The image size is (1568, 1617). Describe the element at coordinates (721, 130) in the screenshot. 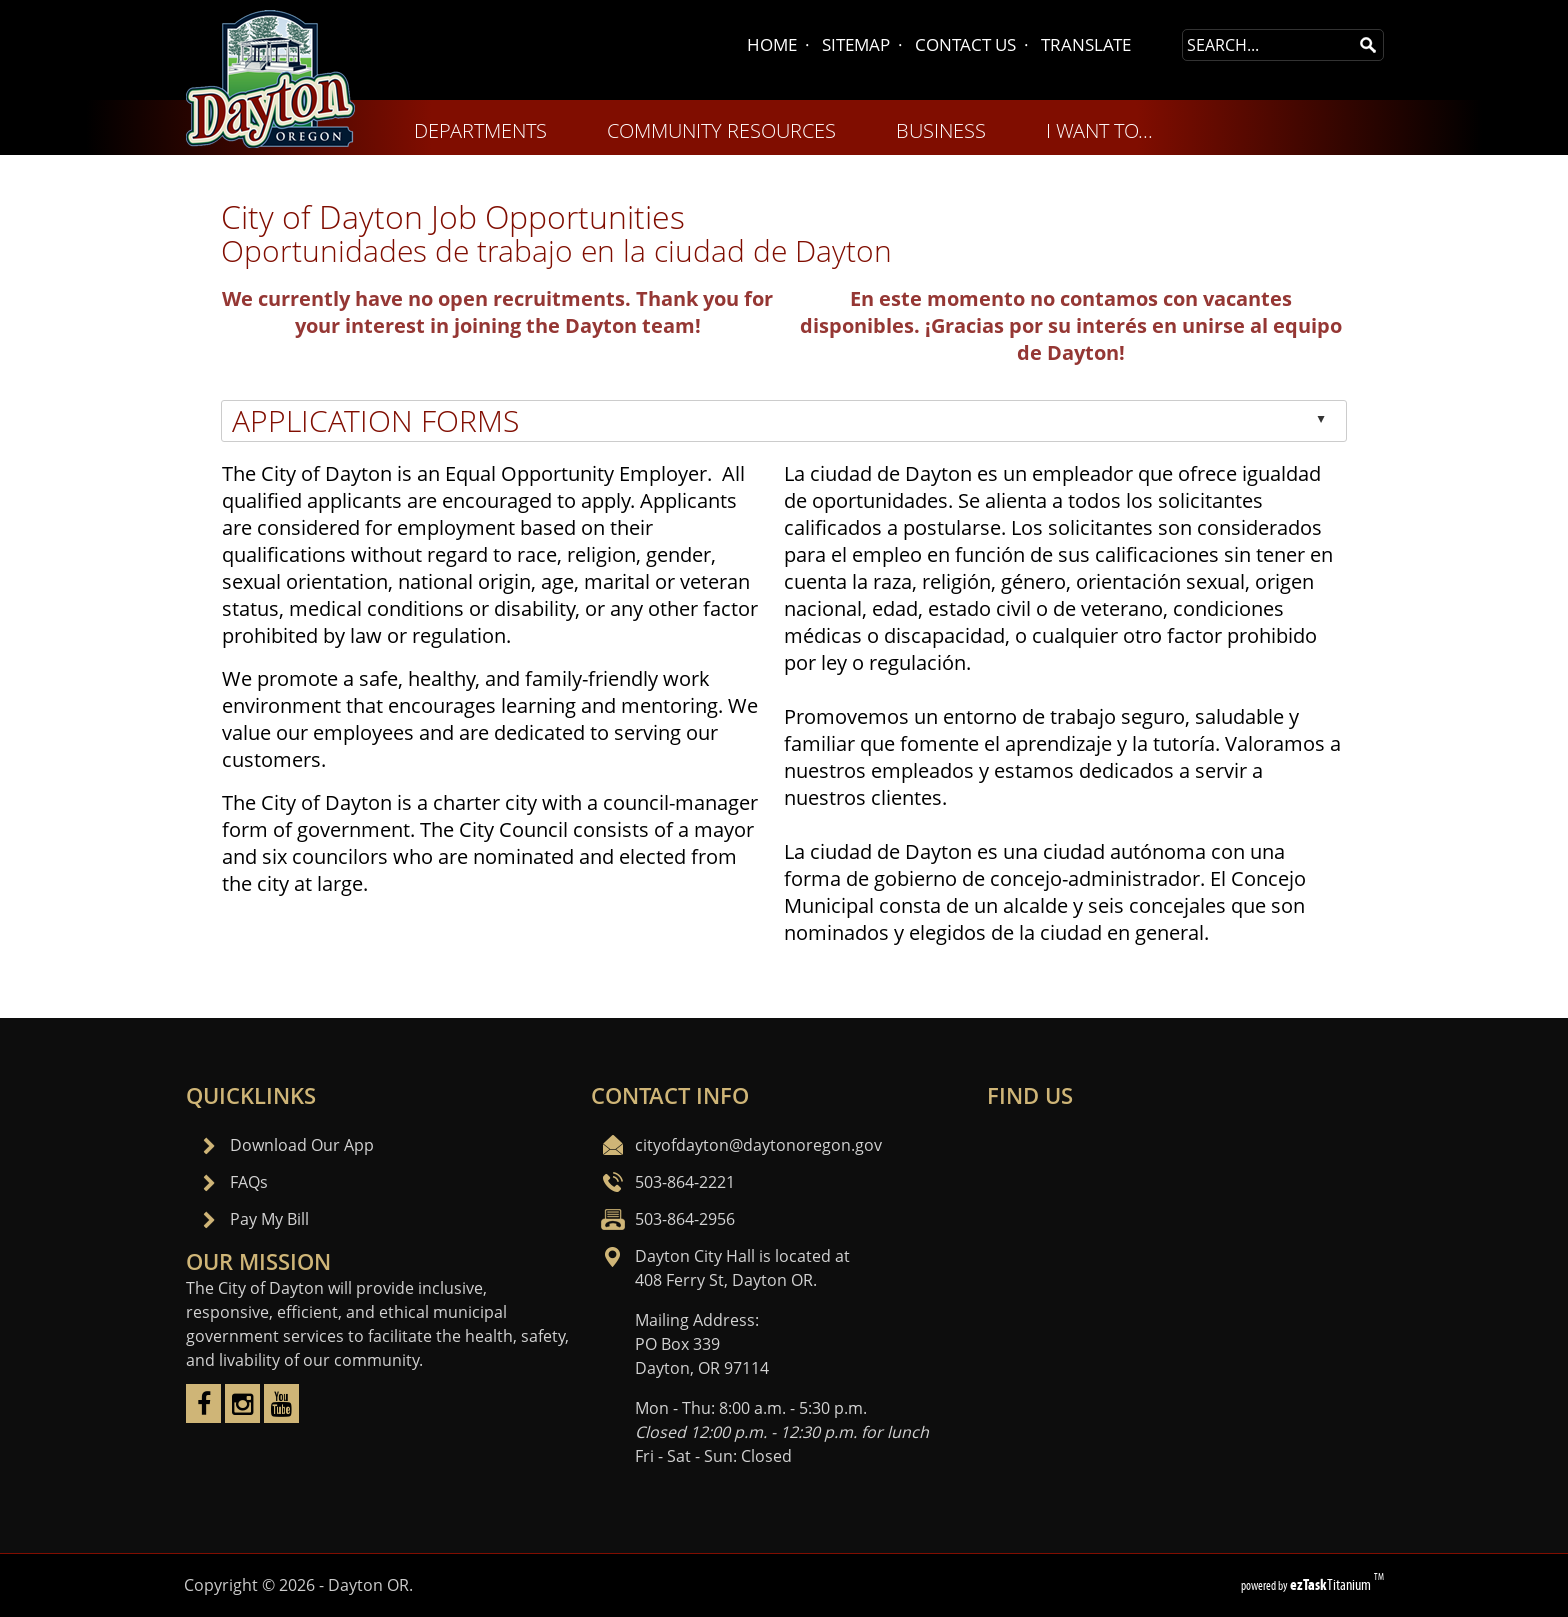

I see `COMMUNITY RESOURCES [menuitem]` at that location.